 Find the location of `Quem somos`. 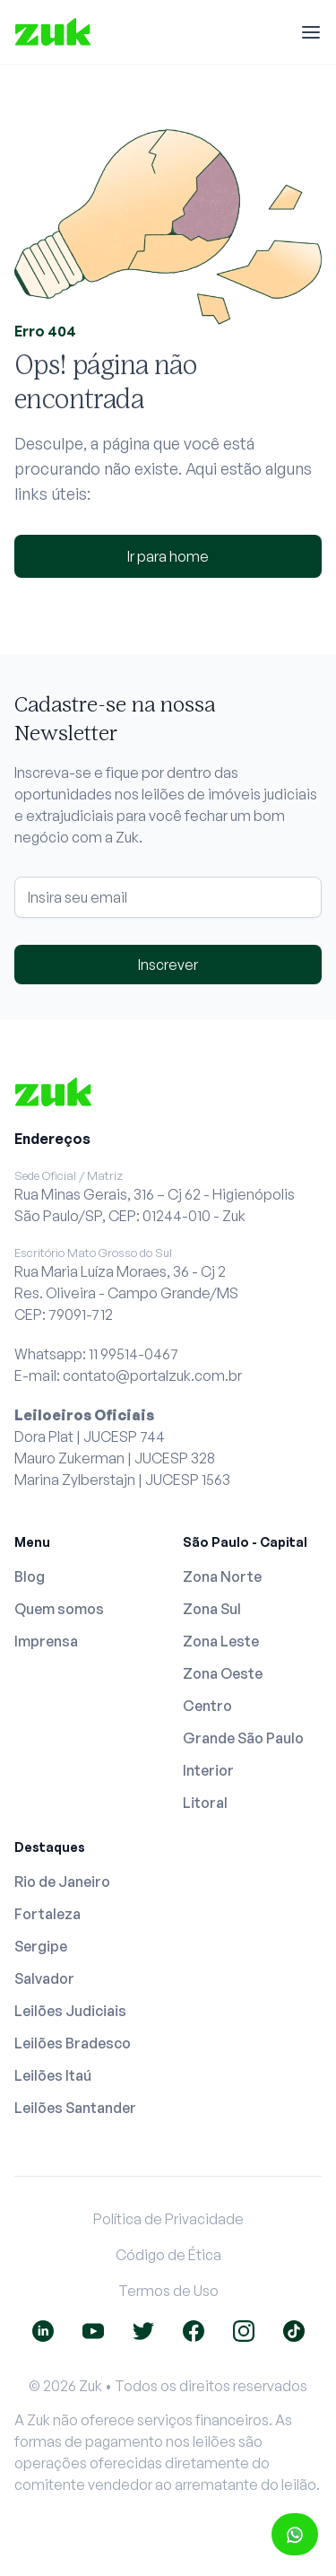

Quem somos is located at coordinates (59, 1609).